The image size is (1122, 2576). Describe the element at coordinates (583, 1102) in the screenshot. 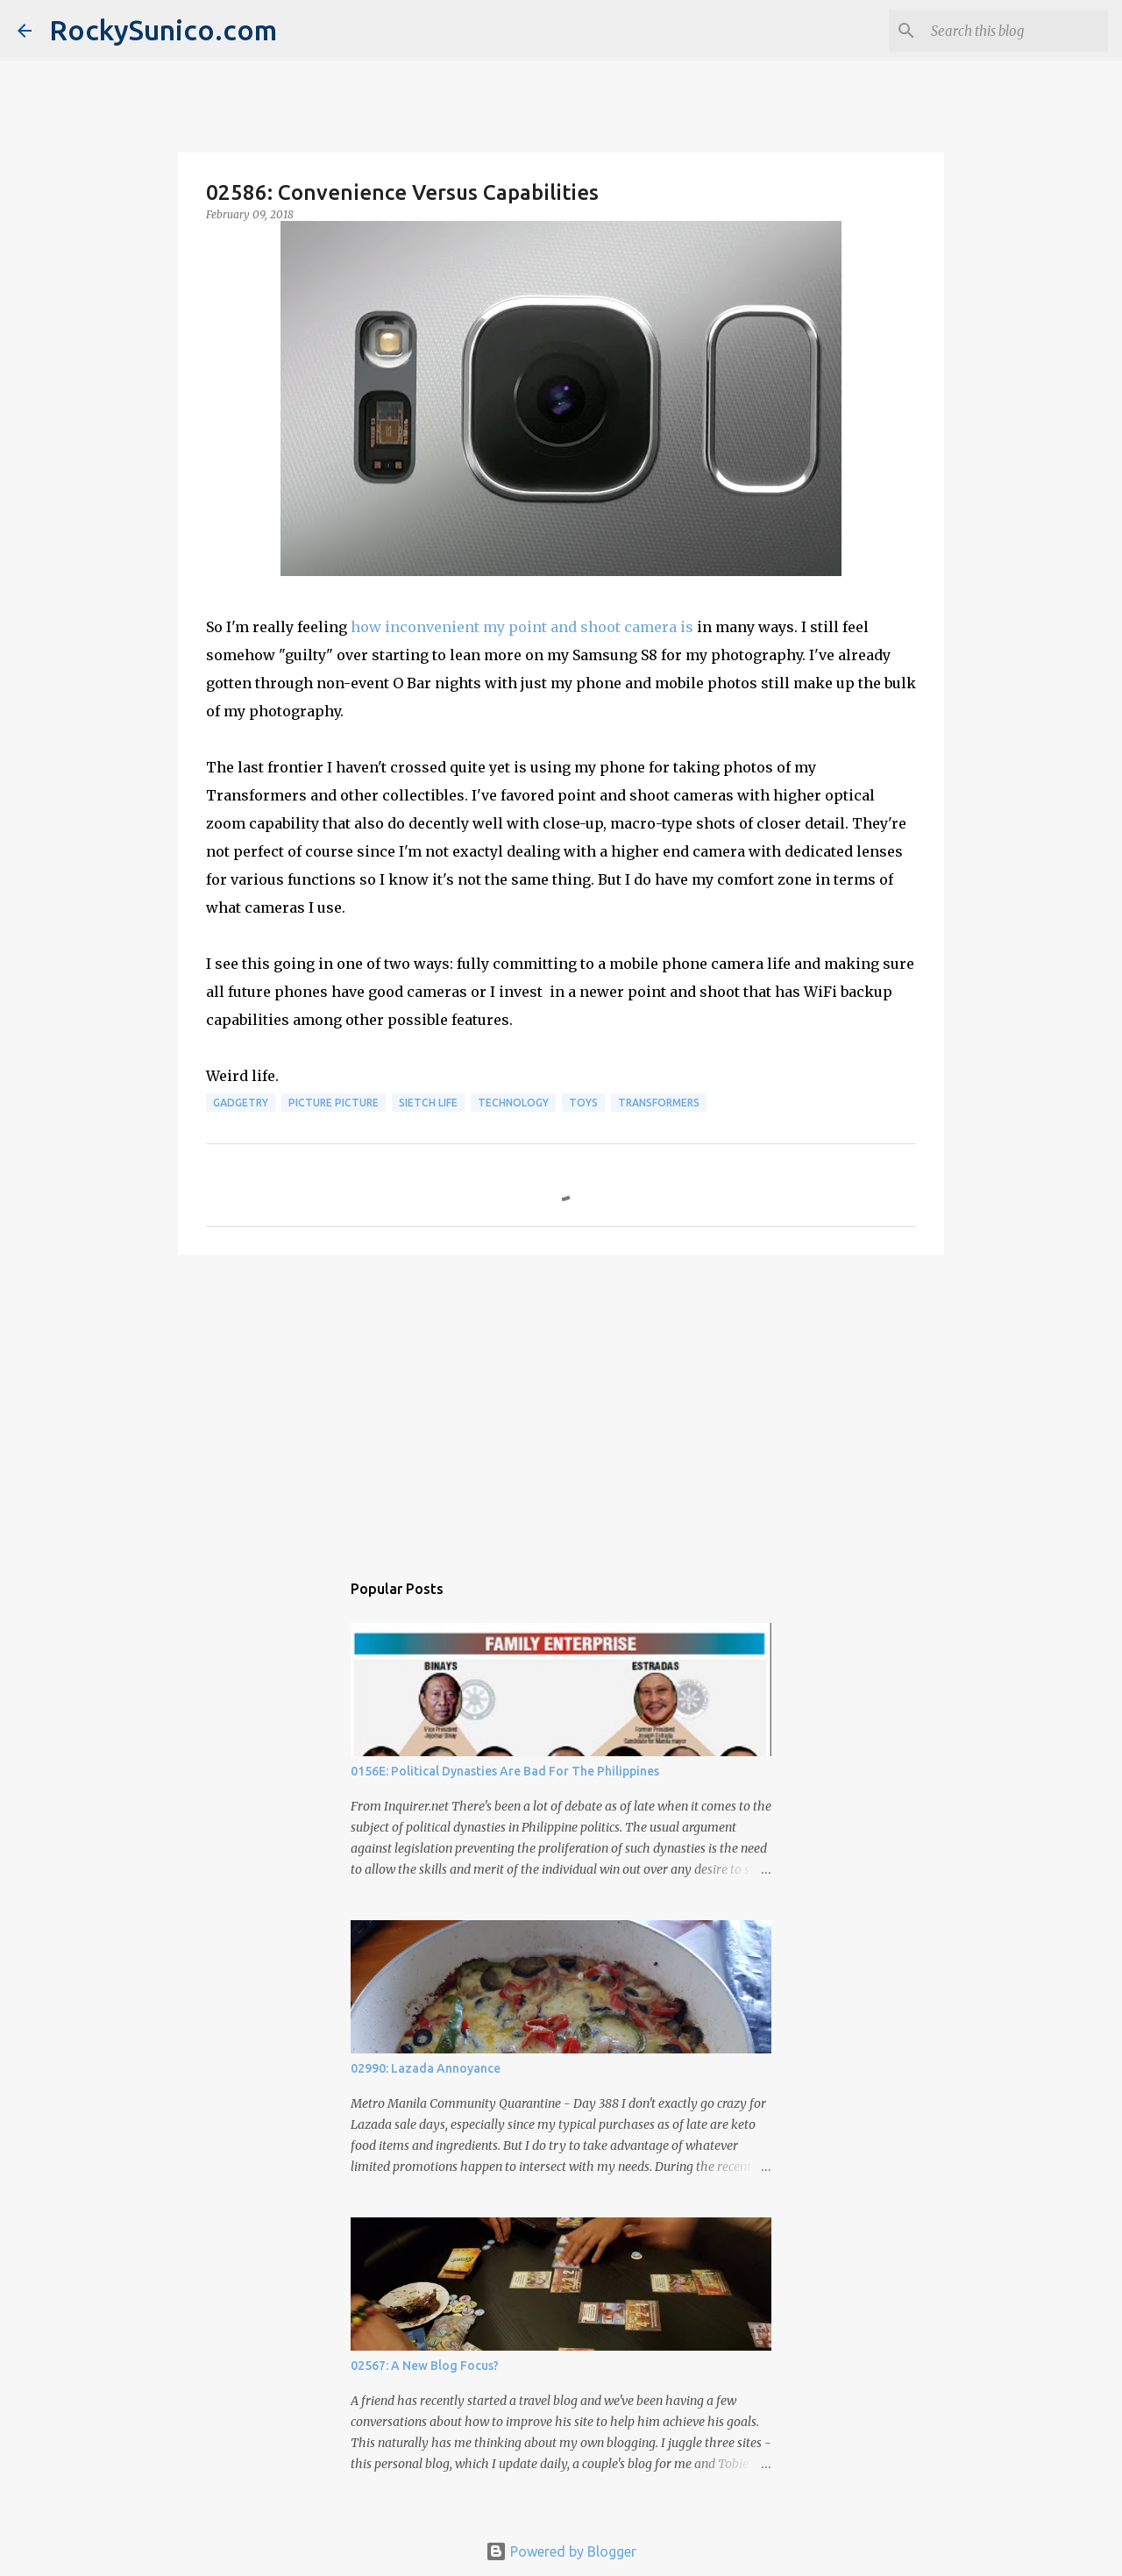

I see `toys` at that location.